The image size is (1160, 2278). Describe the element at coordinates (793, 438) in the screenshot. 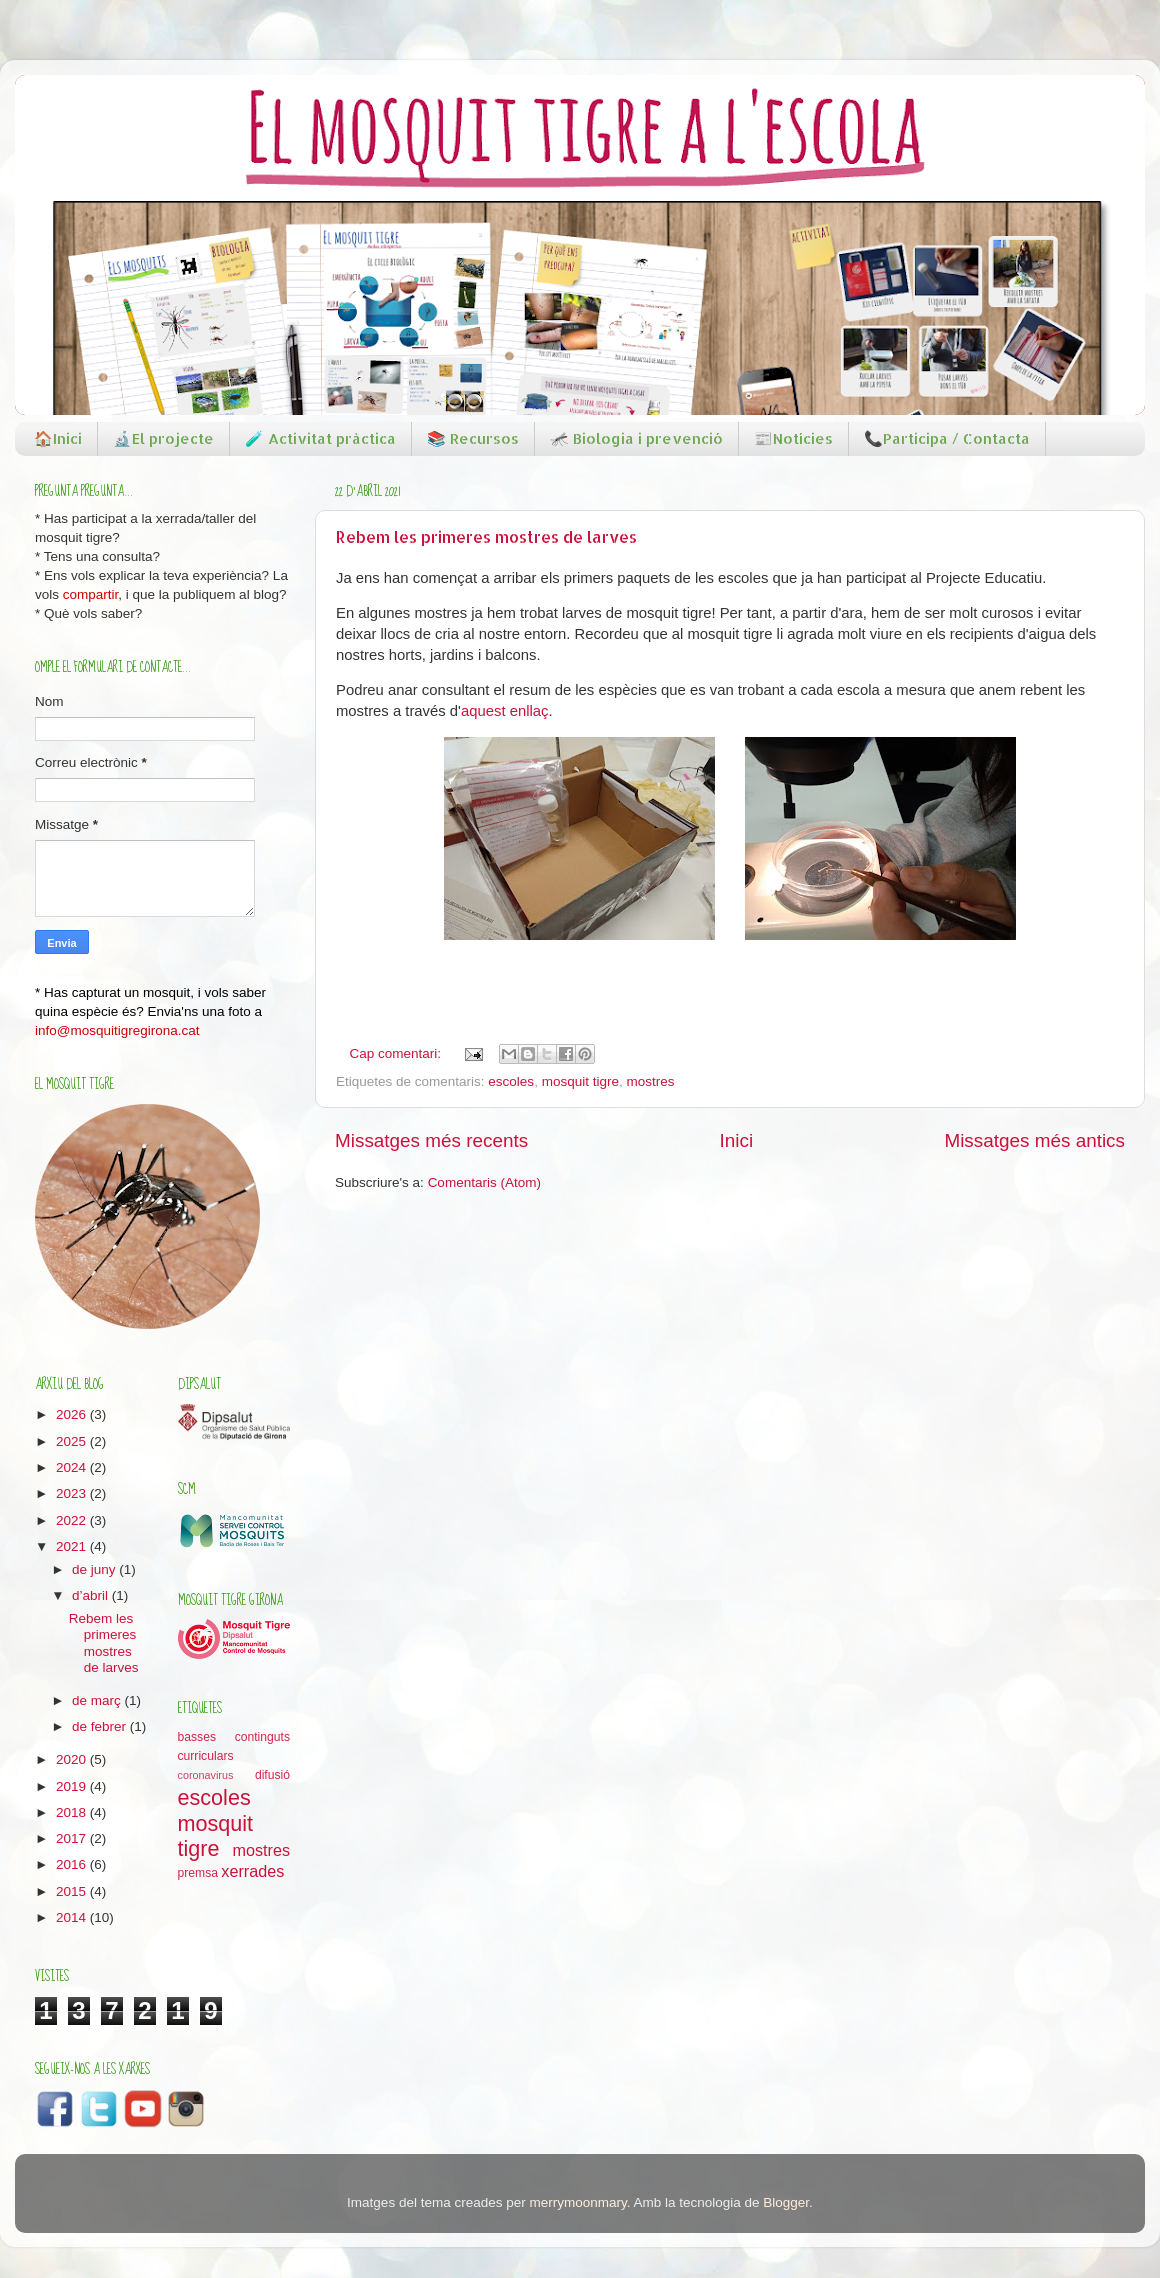

I see `📰Notícies` at that location.